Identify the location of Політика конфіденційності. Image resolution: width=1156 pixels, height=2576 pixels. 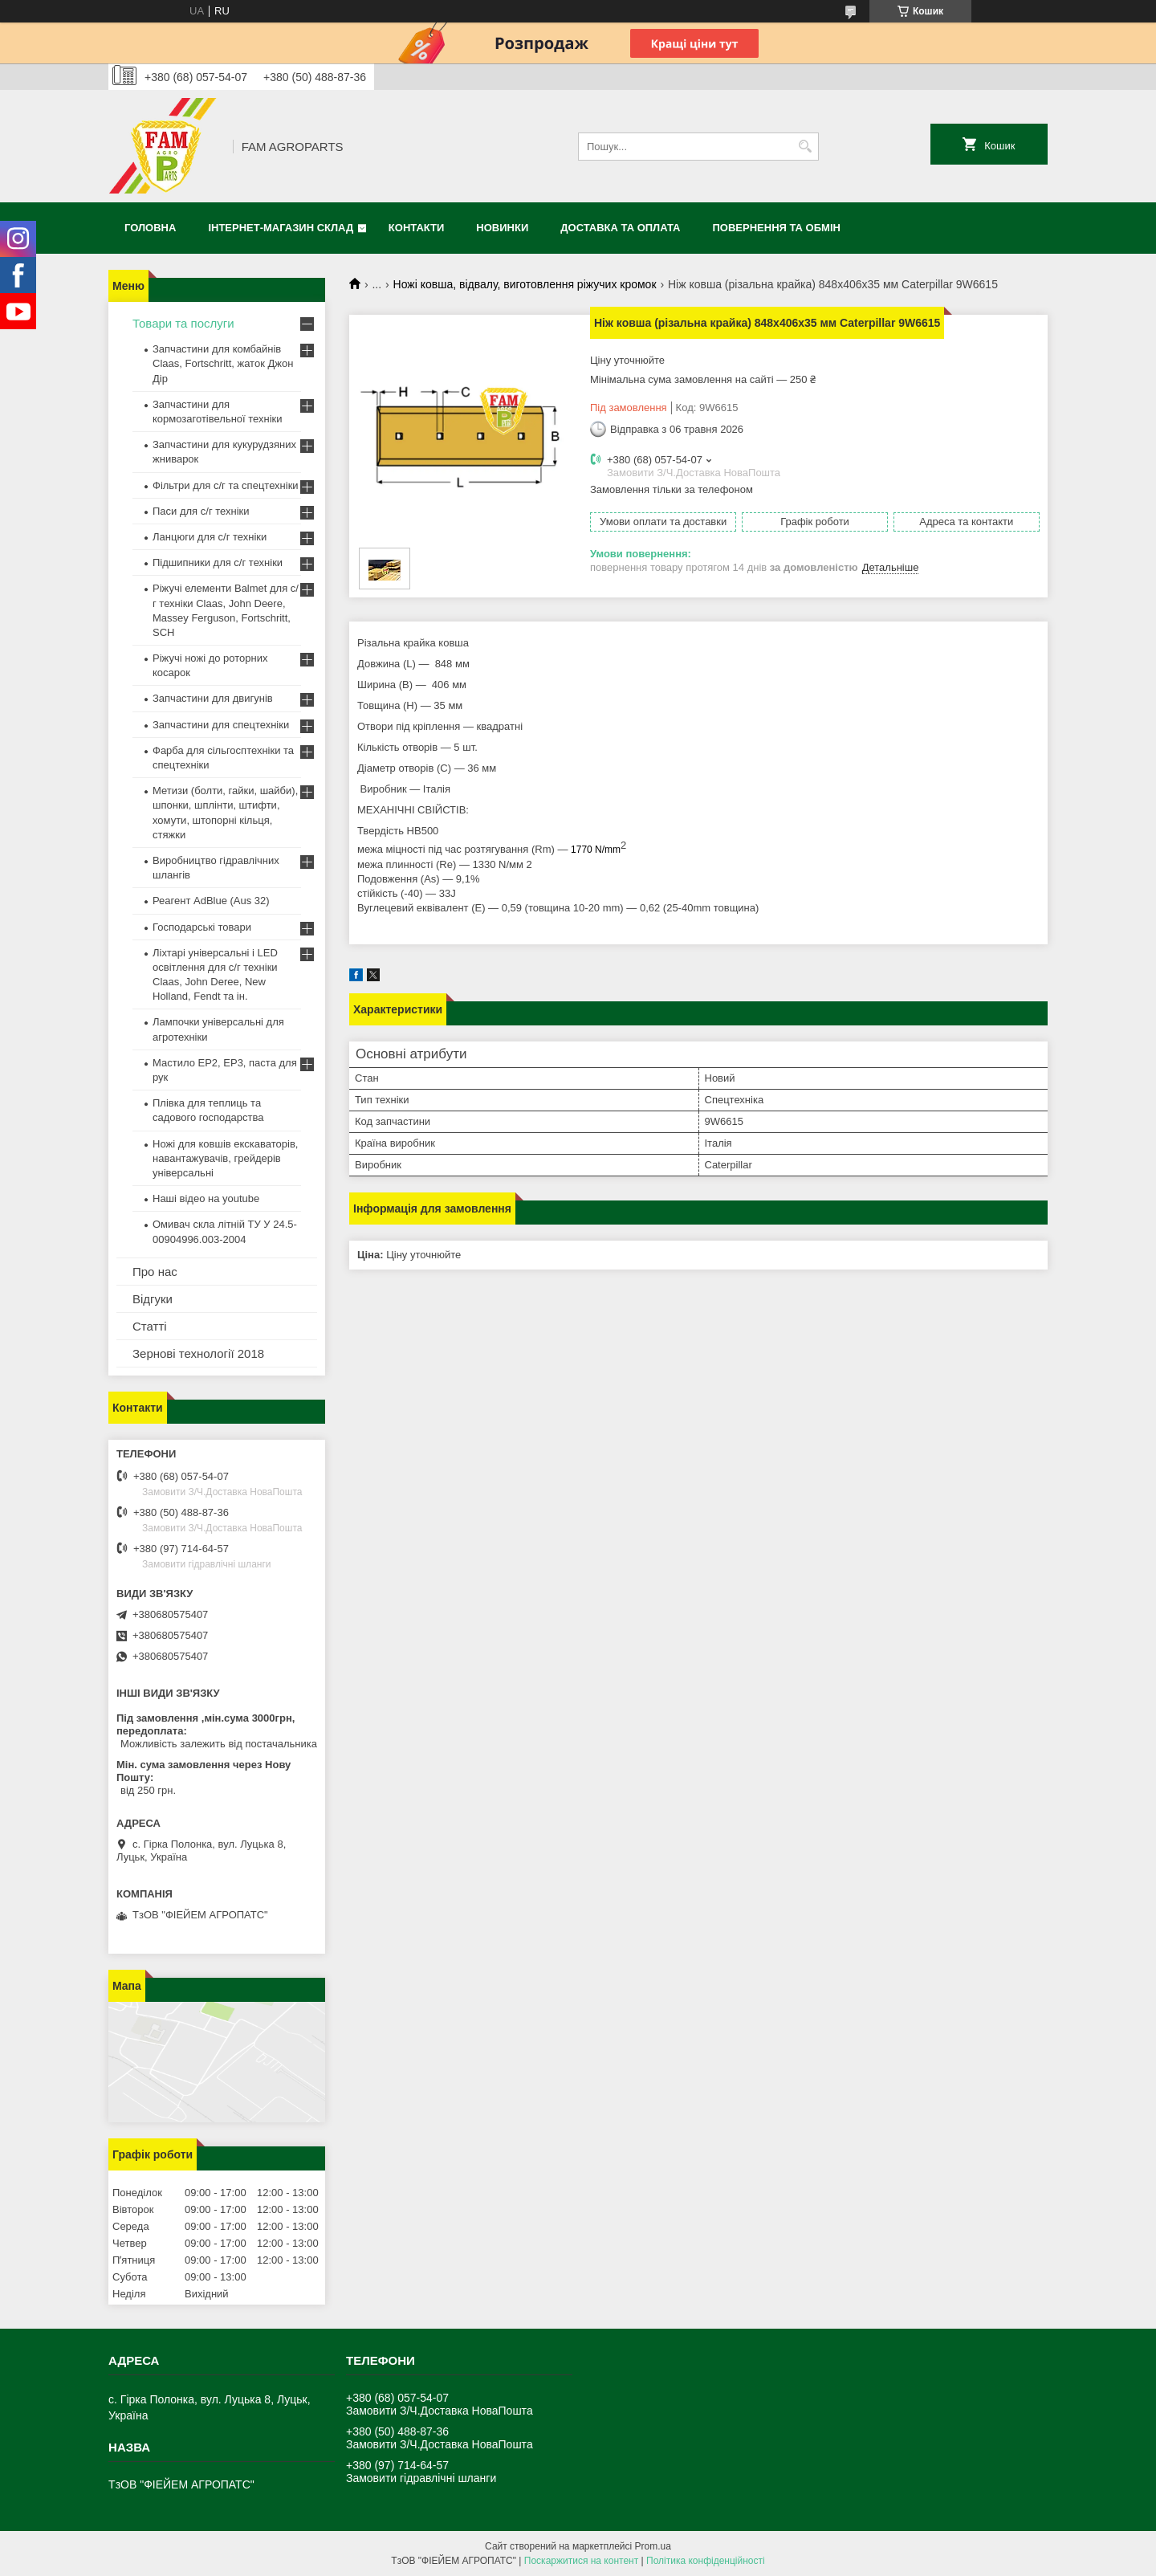
(705, 2560).